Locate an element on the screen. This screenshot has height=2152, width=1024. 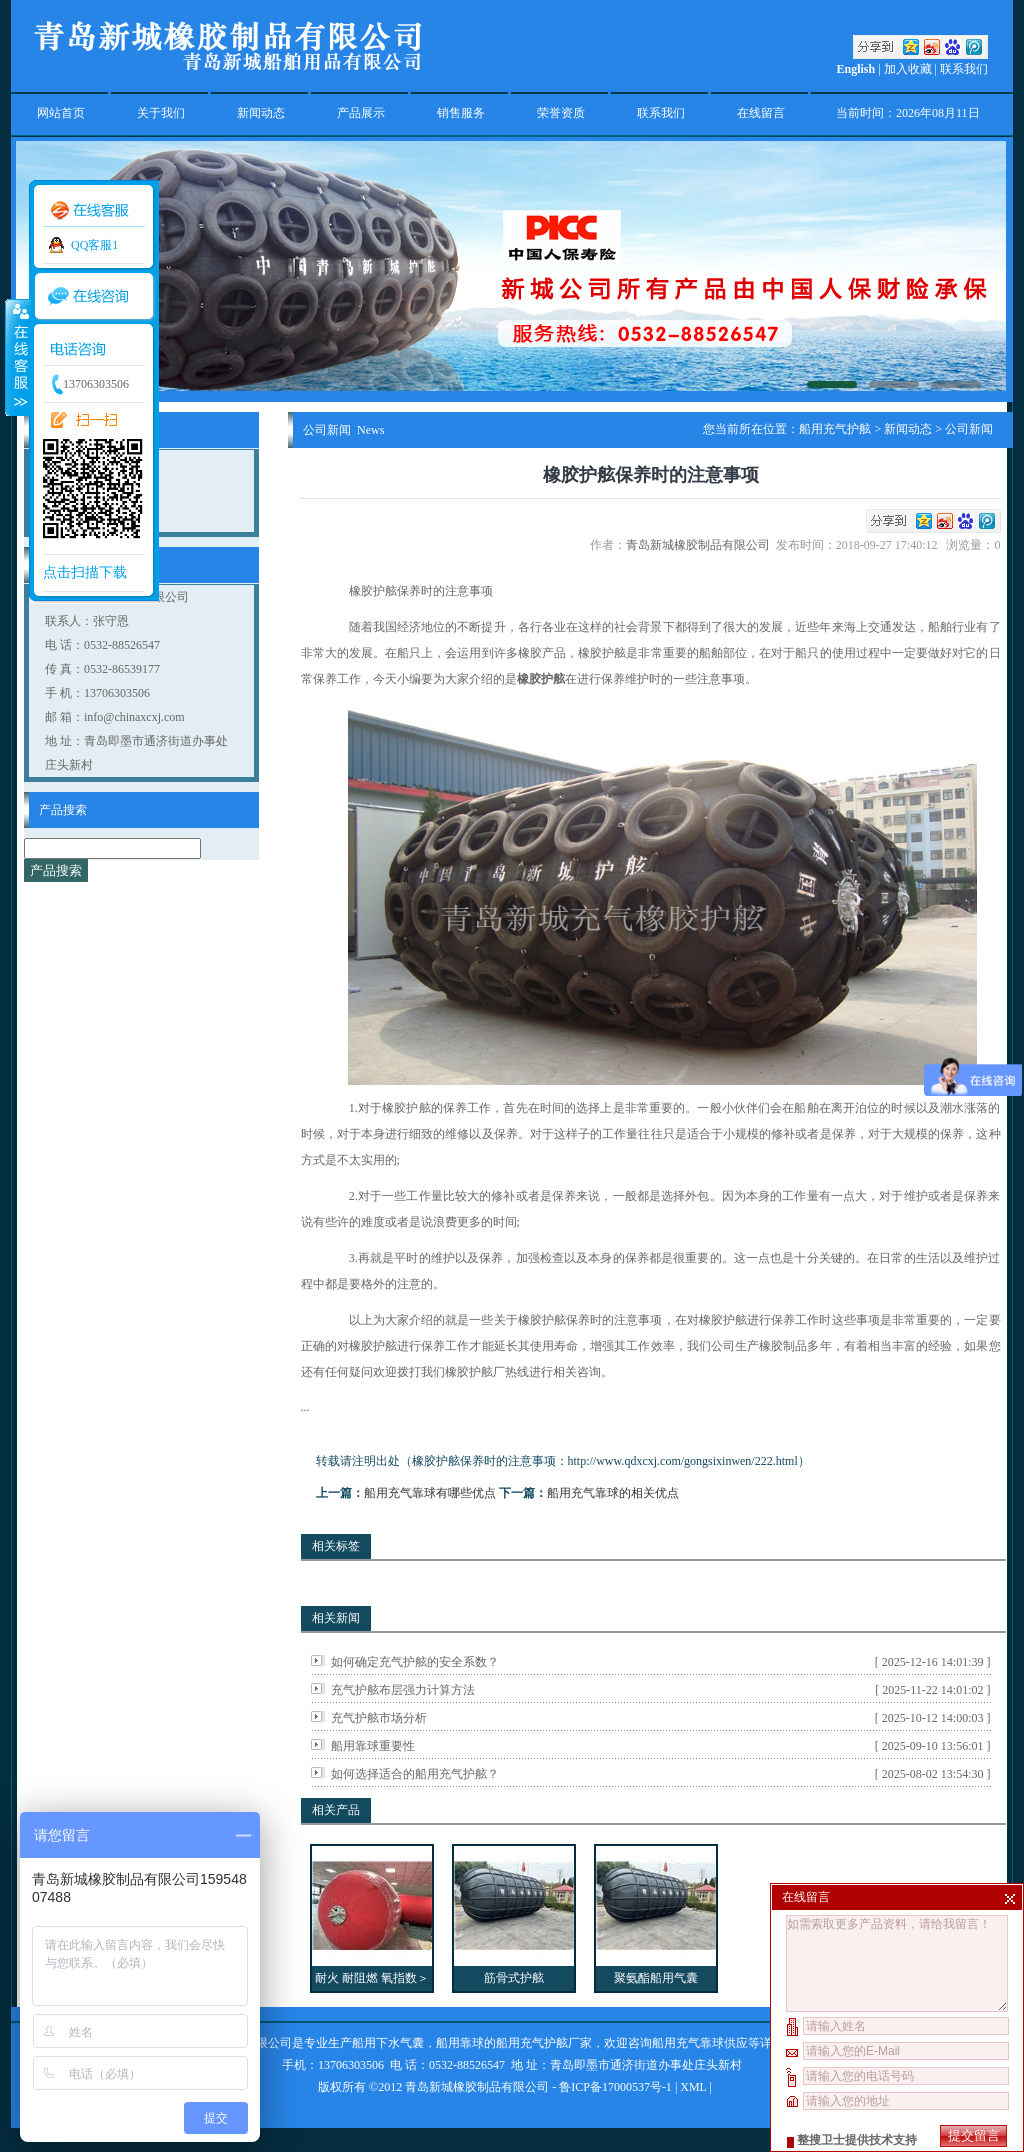
船用充气护舷 is located at coordinates (835, 429).